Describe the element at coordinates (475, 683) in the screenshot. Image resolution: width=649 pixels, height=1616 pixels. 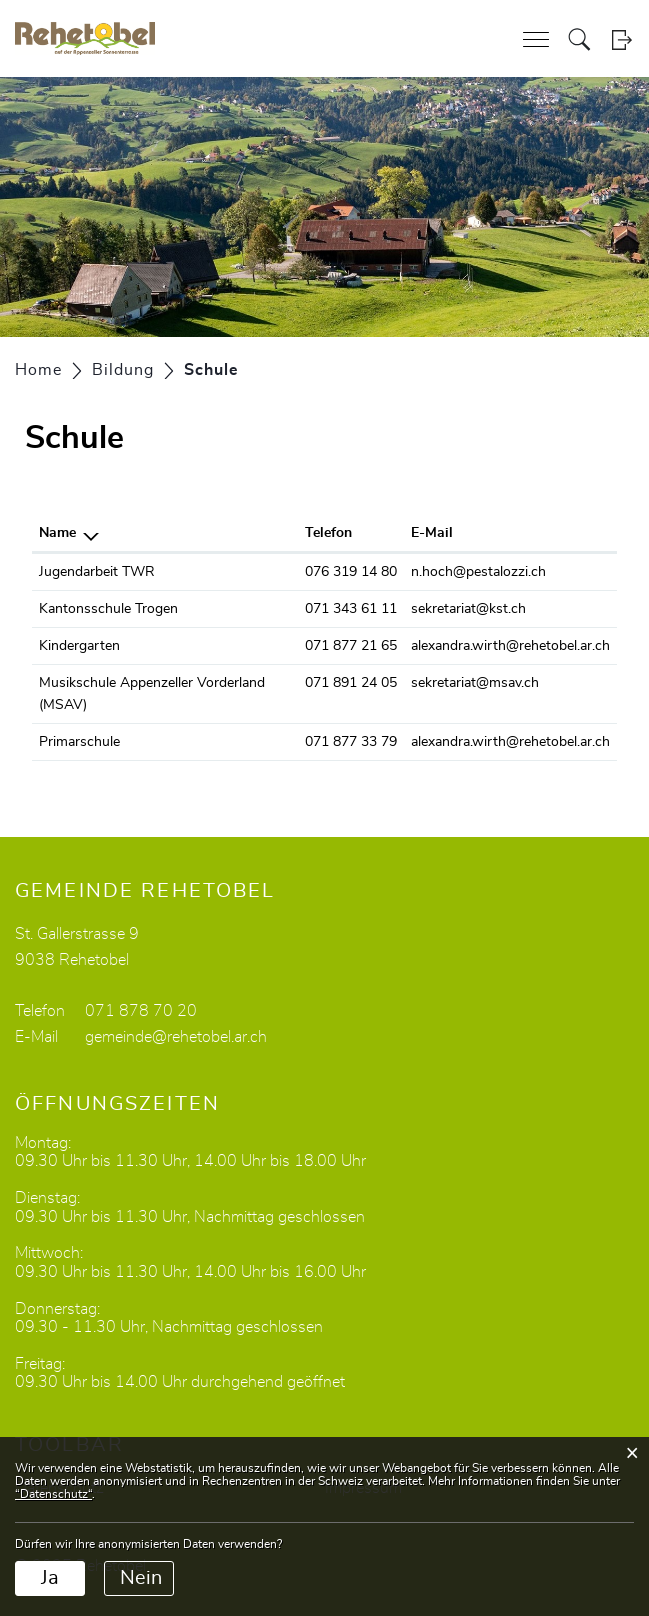
I see `sekretariat@msav.ch` at that location.